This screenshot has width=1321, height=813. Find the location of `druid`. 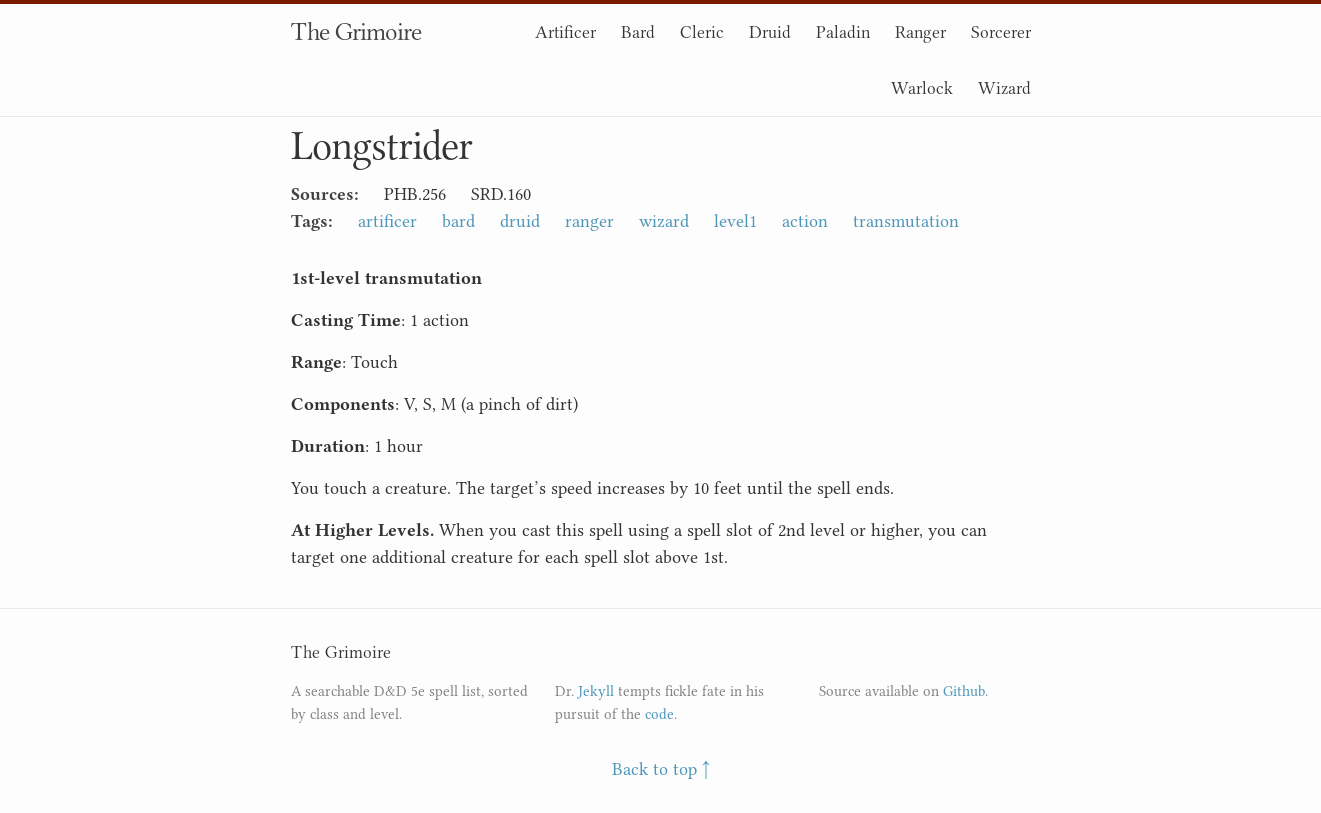

druid is located at coordinates (520, 221).